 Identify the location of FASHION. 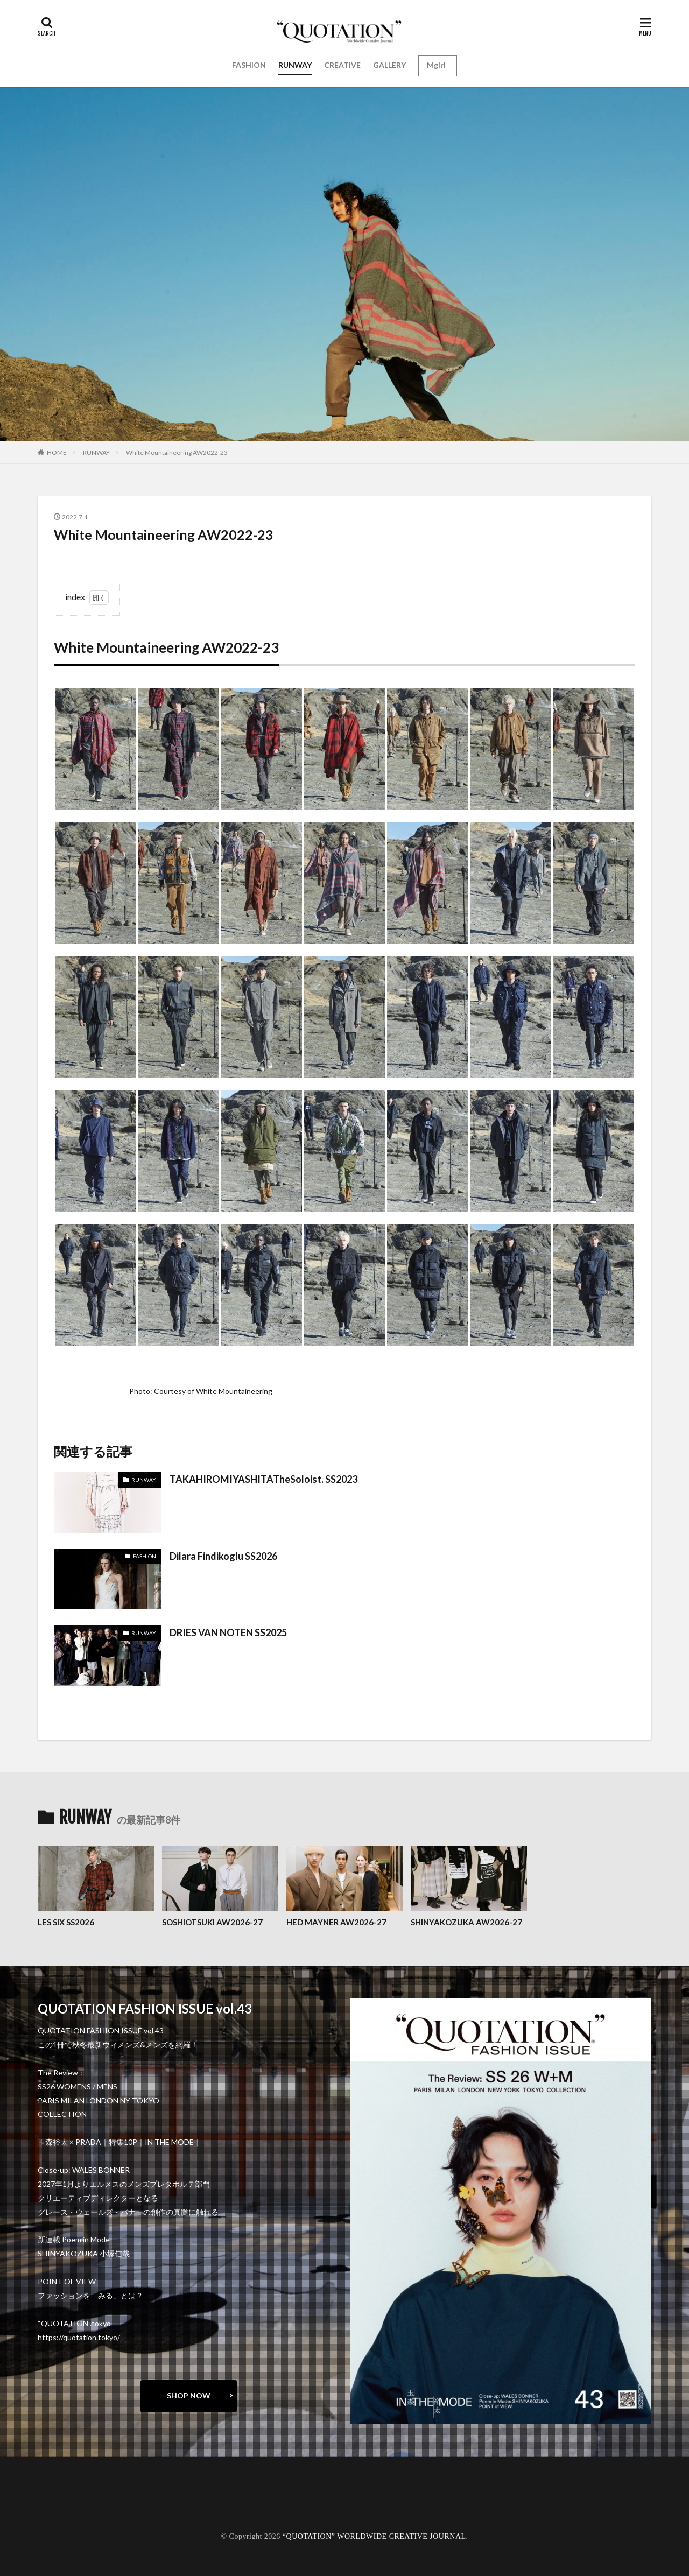
(249, 64).